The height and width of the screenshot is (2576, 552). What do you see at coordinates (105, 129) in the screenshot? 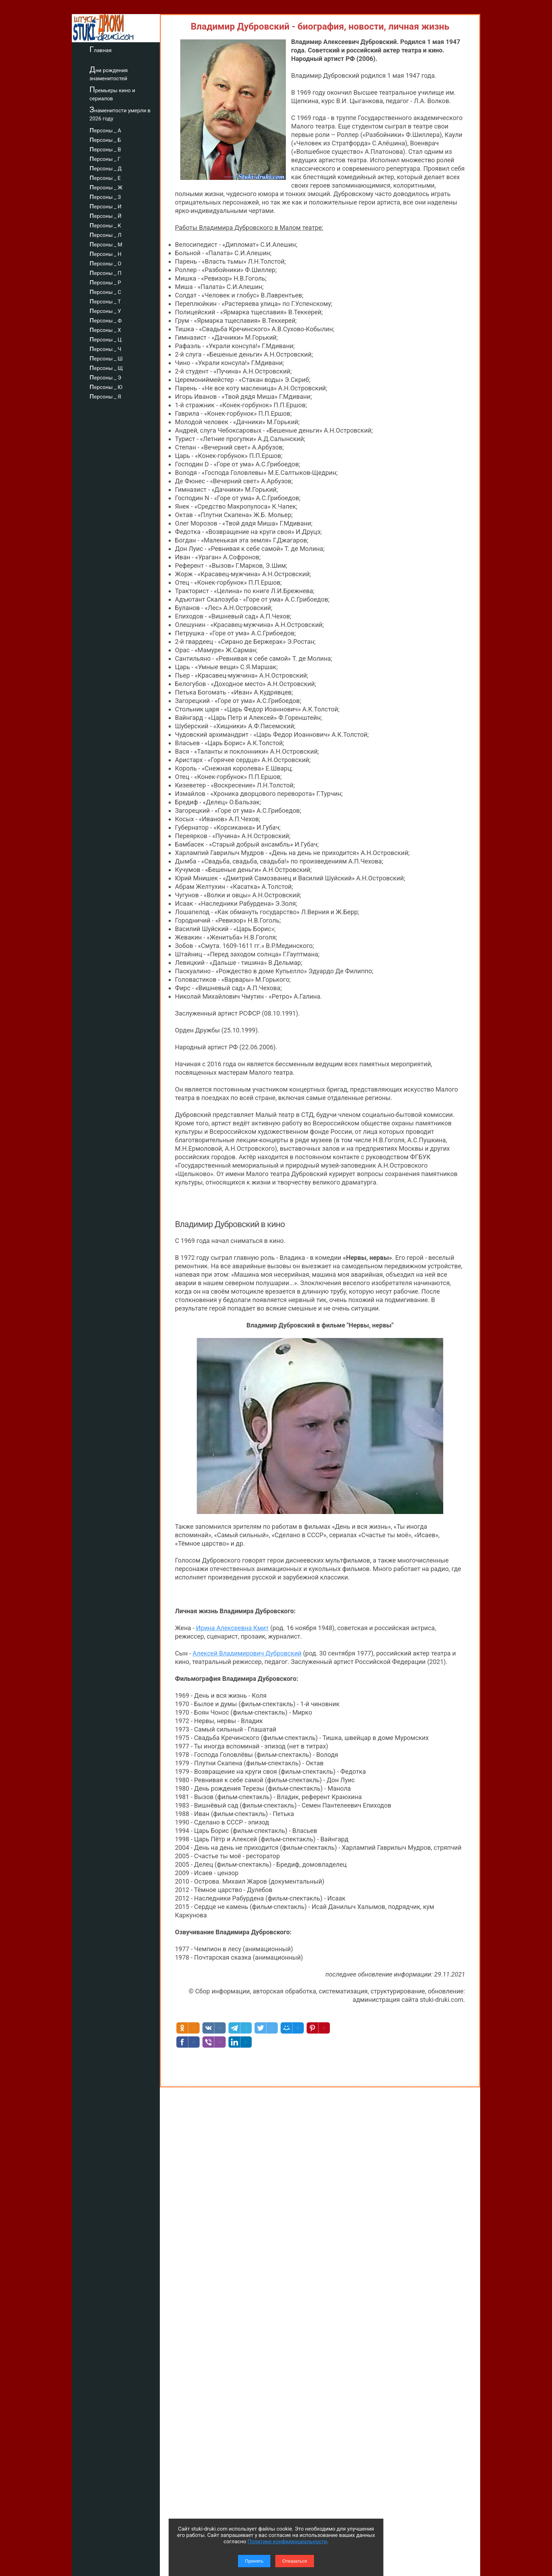
I see `персоны _ А` at bounding box center [105, 129].